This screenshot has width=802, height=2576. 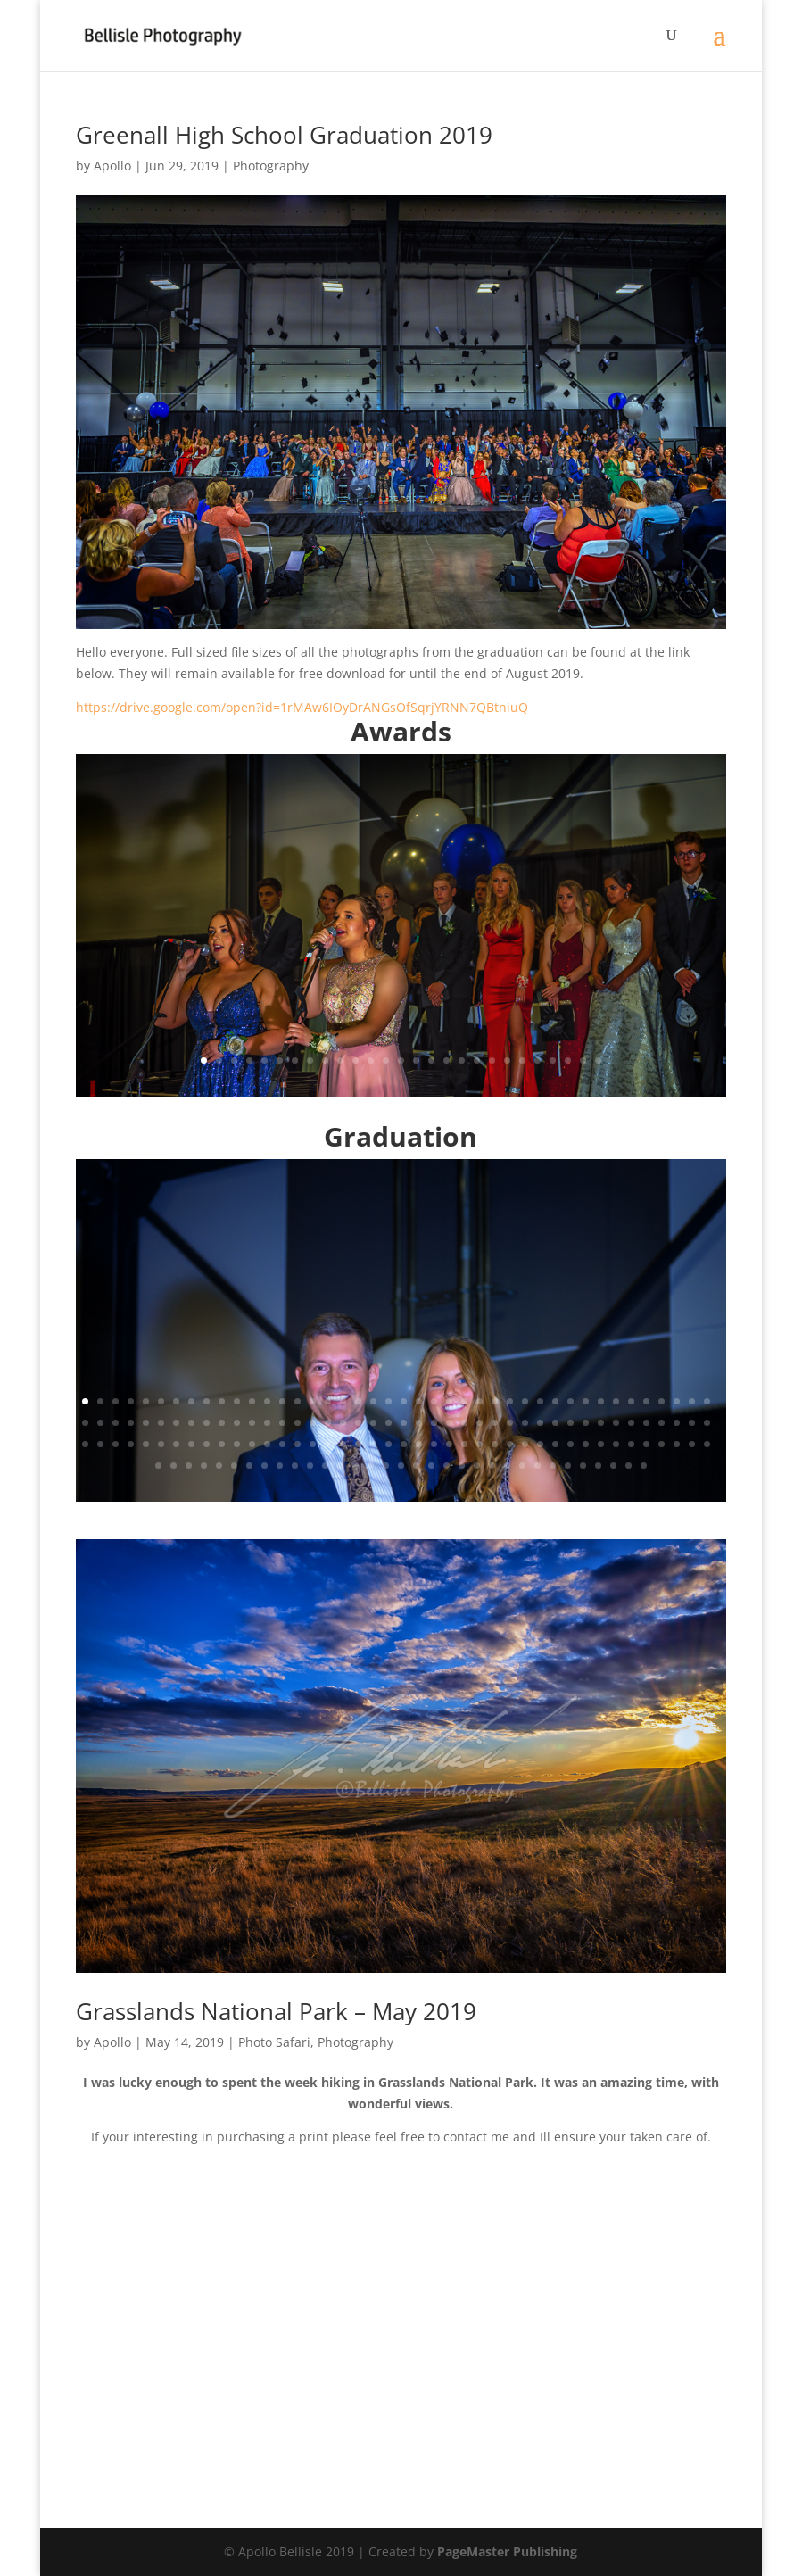 What do you see at coordinates (222, 1423) in the screenshot?
I see `52` at bounding box center [222, 1423].